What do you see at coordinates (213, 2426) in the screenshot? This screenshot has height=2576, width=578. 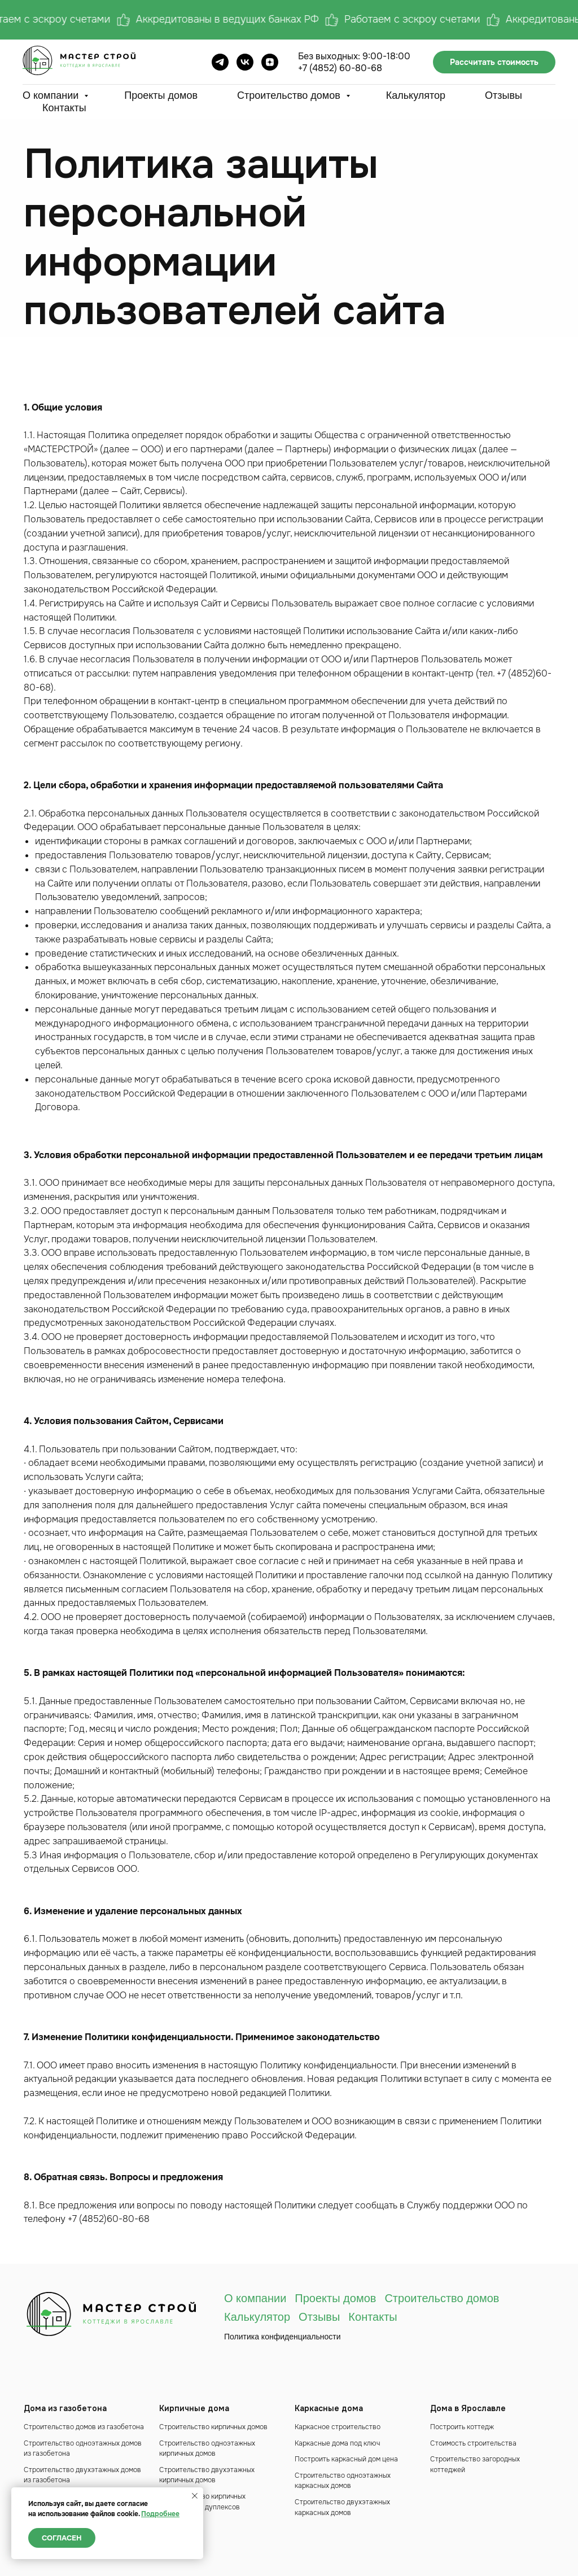 I see `Строительство кирпичных домов` at bounding box center [213, 2426].